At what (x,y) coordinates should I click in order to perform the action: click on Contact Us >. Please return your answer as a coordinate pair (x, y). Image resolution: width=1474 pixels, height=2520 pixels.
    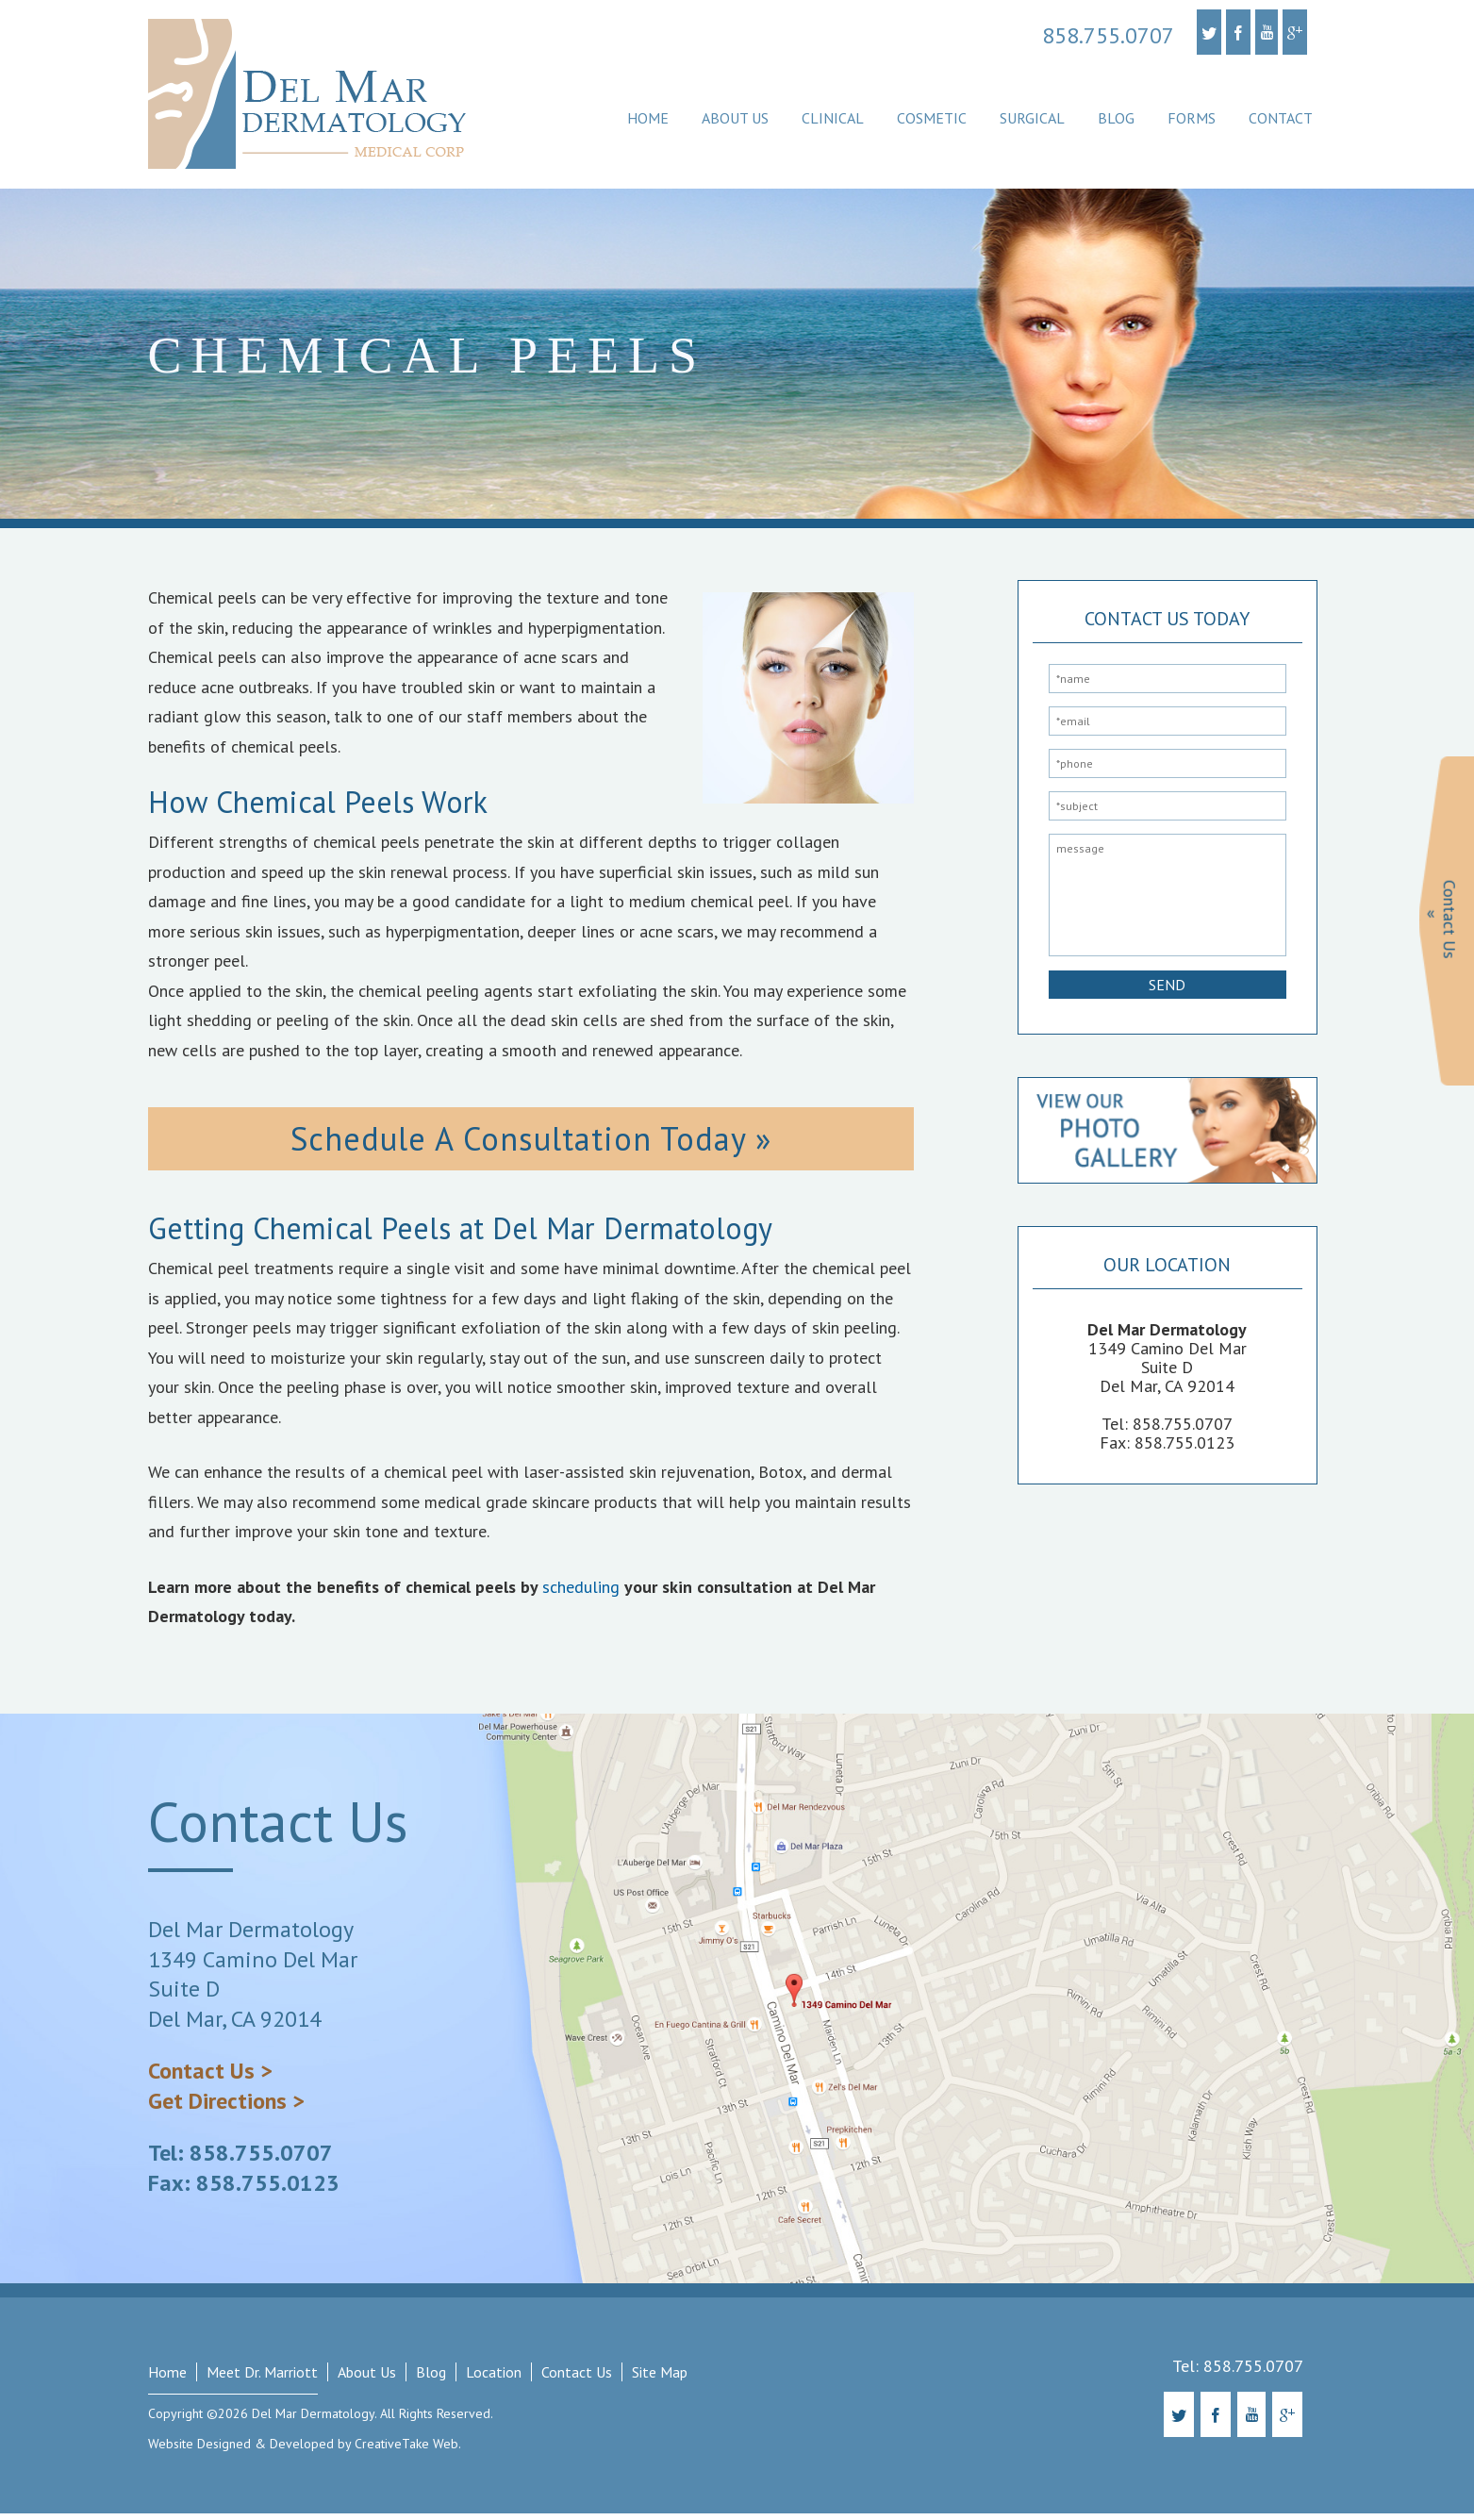
    Looking at the image, I should click on (210, 2078).